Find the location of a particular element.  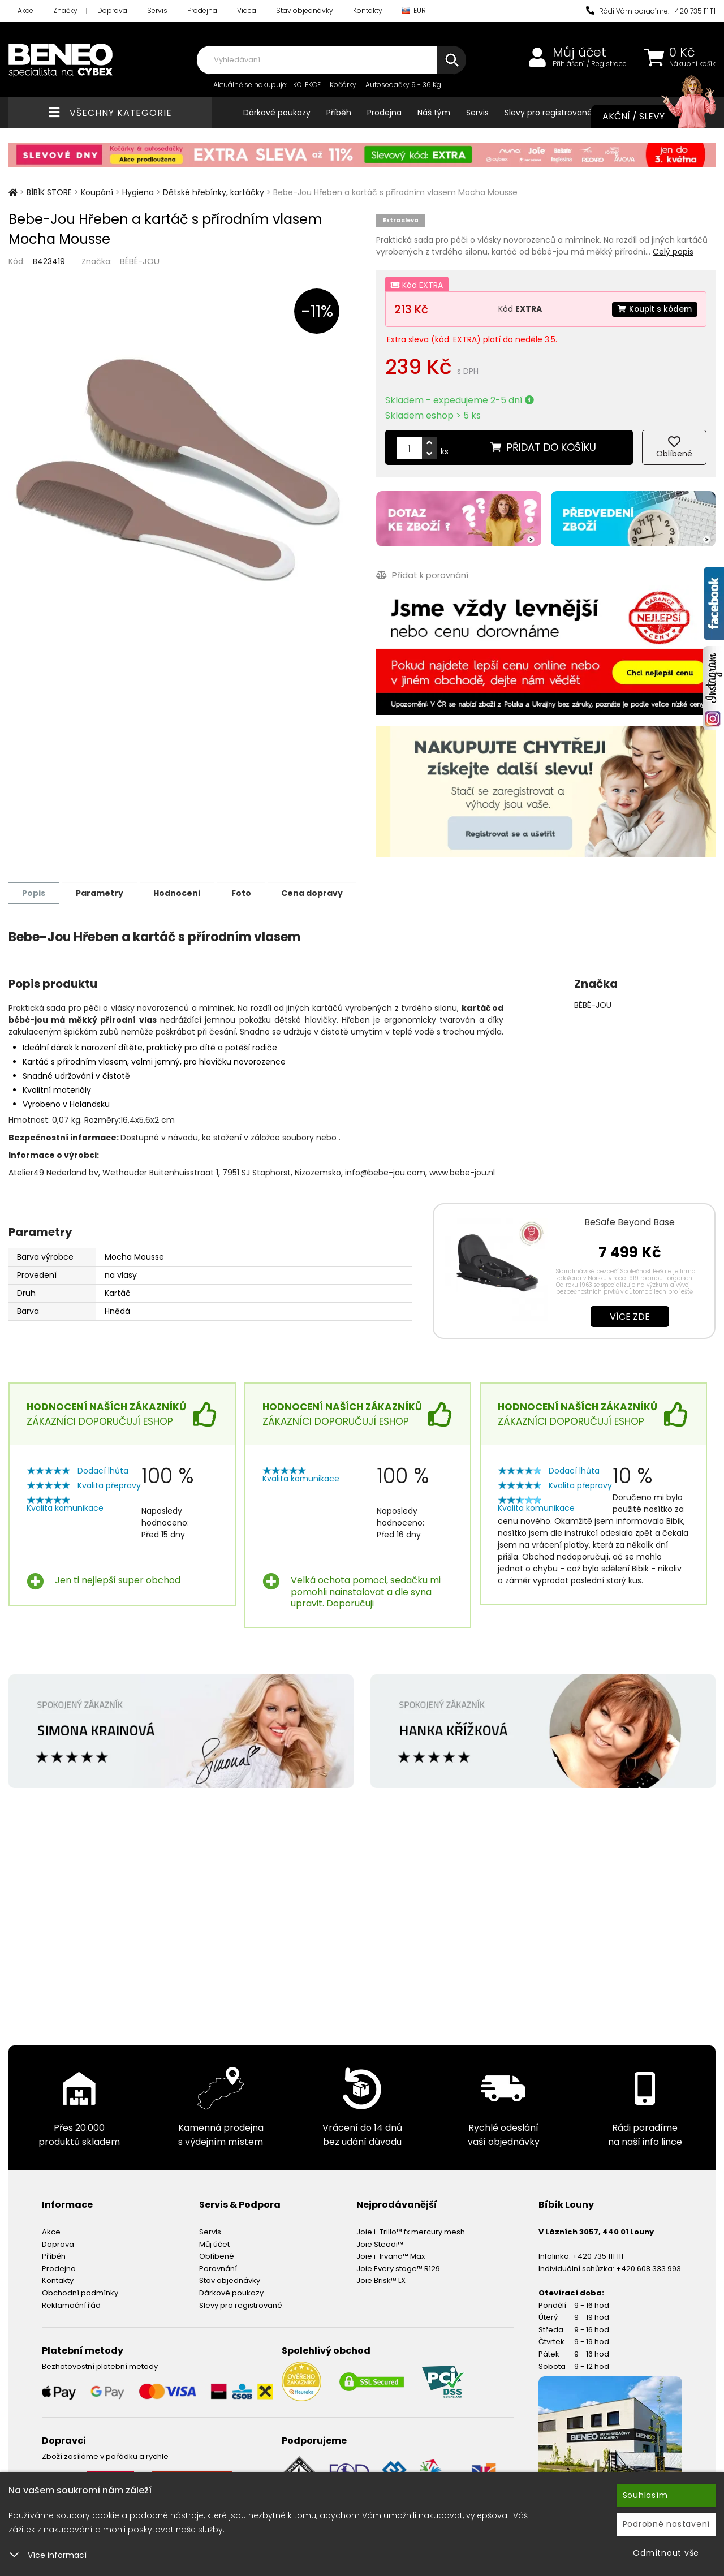

Foto is located at coordinates (248, 892).